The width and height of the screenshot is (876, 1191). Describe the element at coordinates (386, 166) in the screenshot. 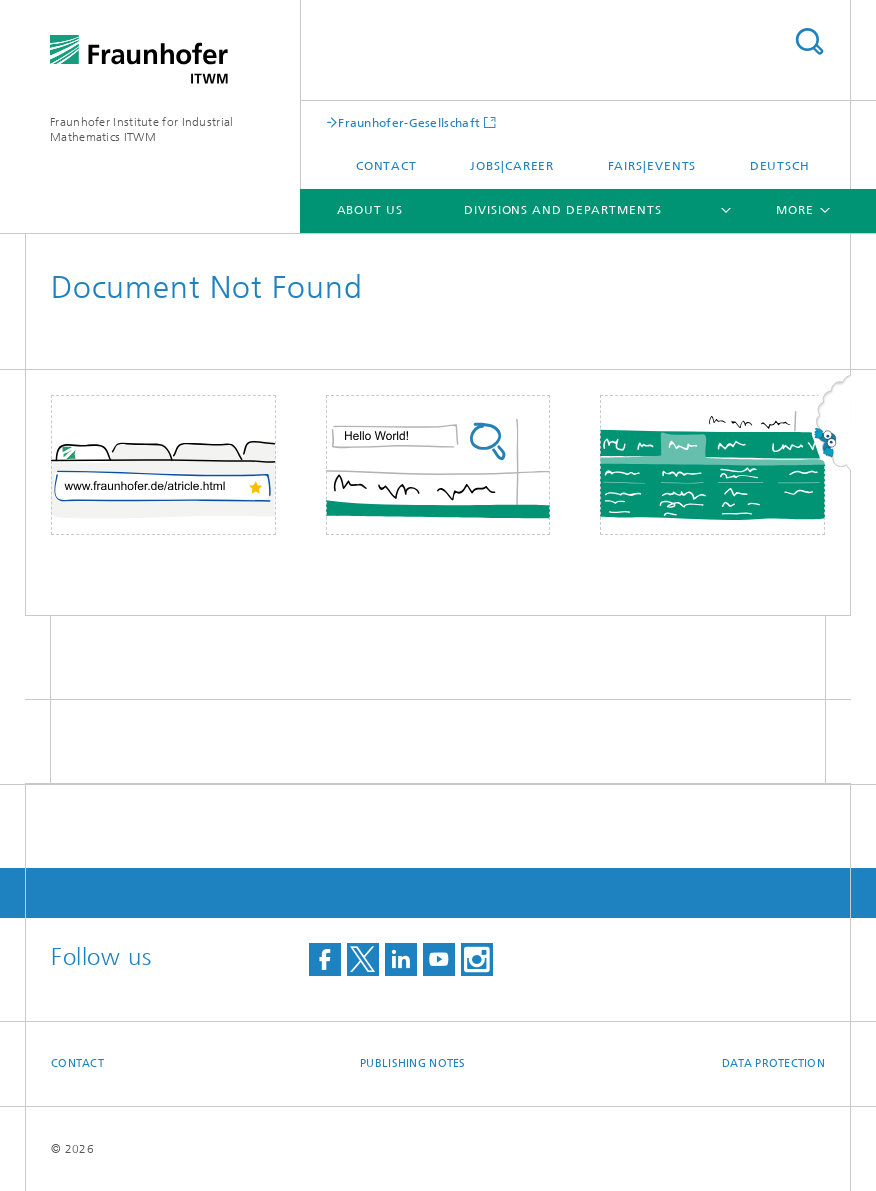

I see `Contact` at that location.